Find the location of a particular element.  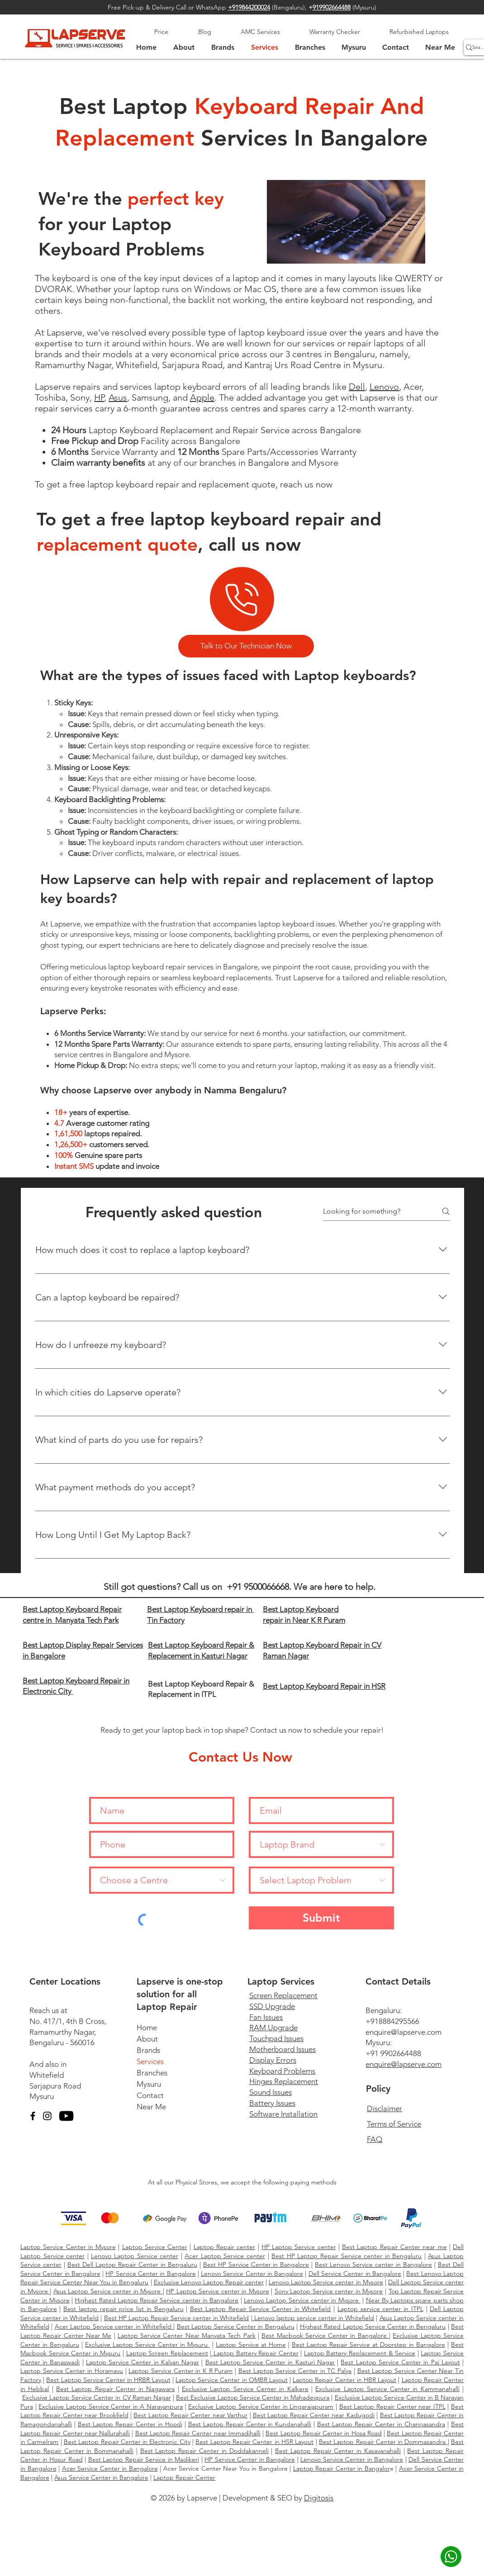

Laptop Service Center in K R Puram is located at coordinates (180, 2371).